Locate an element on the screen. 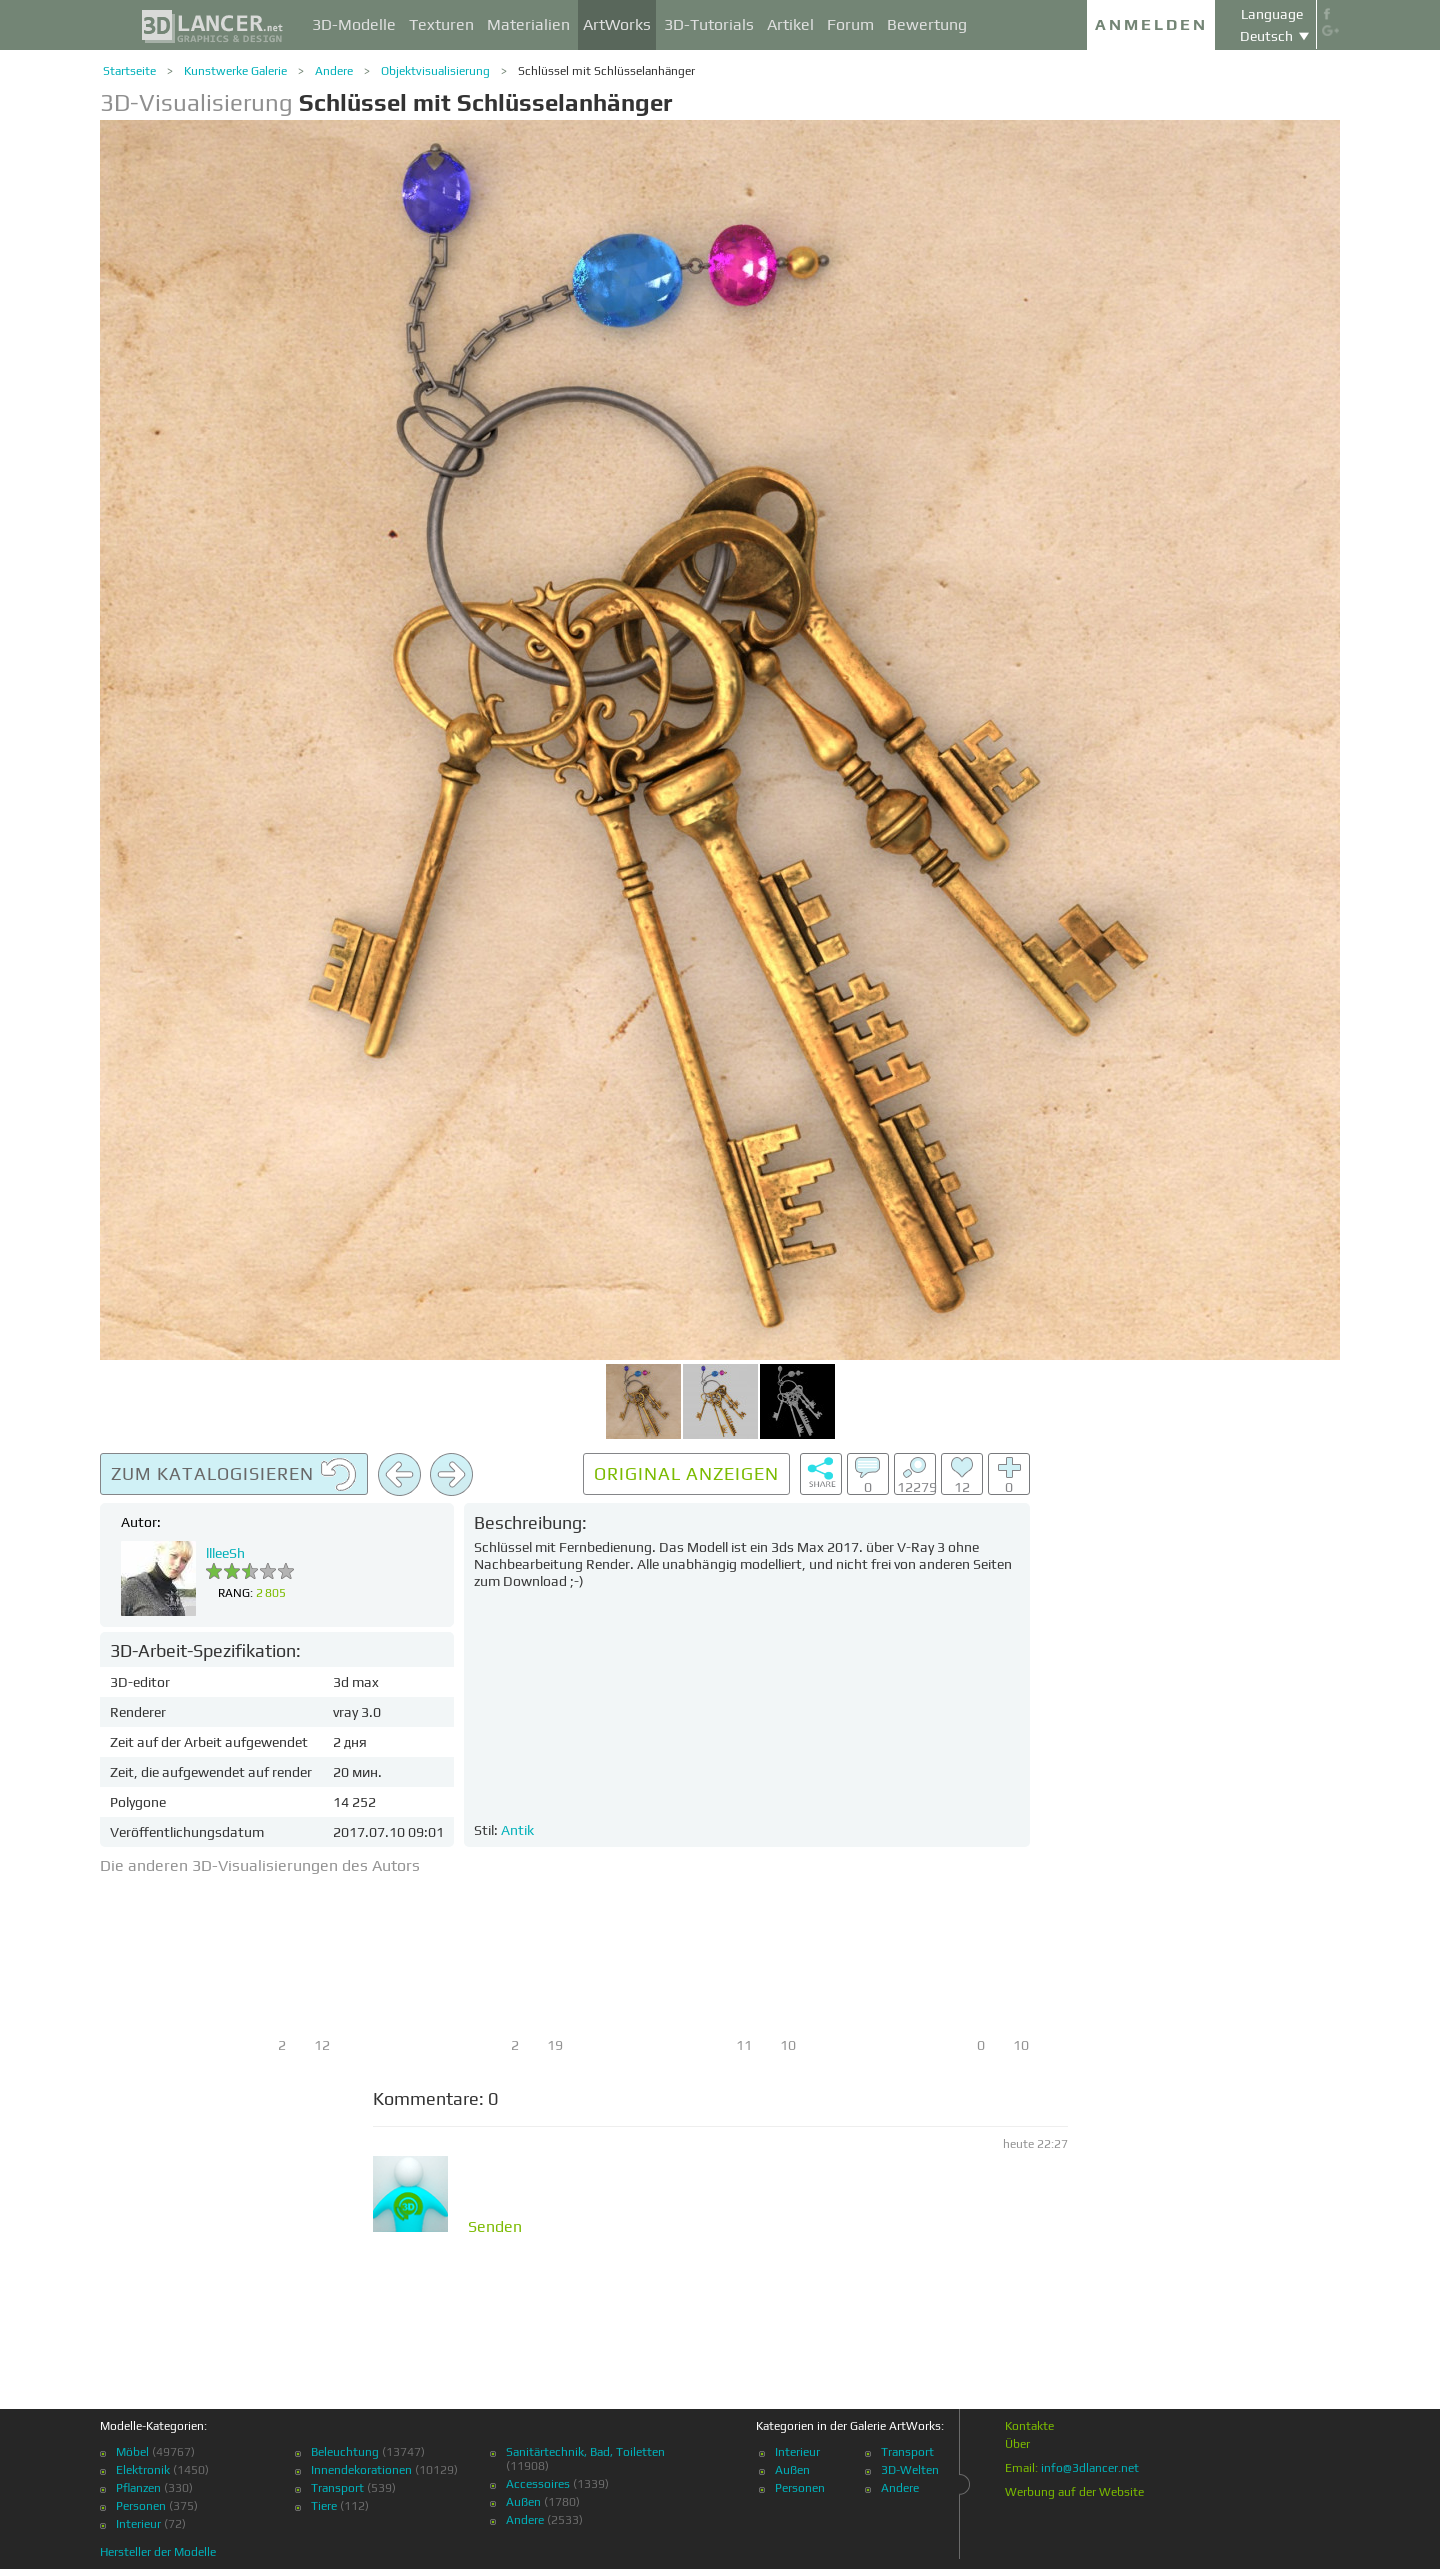  Schlüssel mit Schlüsselanhänger is located at coordinates (606, 71).